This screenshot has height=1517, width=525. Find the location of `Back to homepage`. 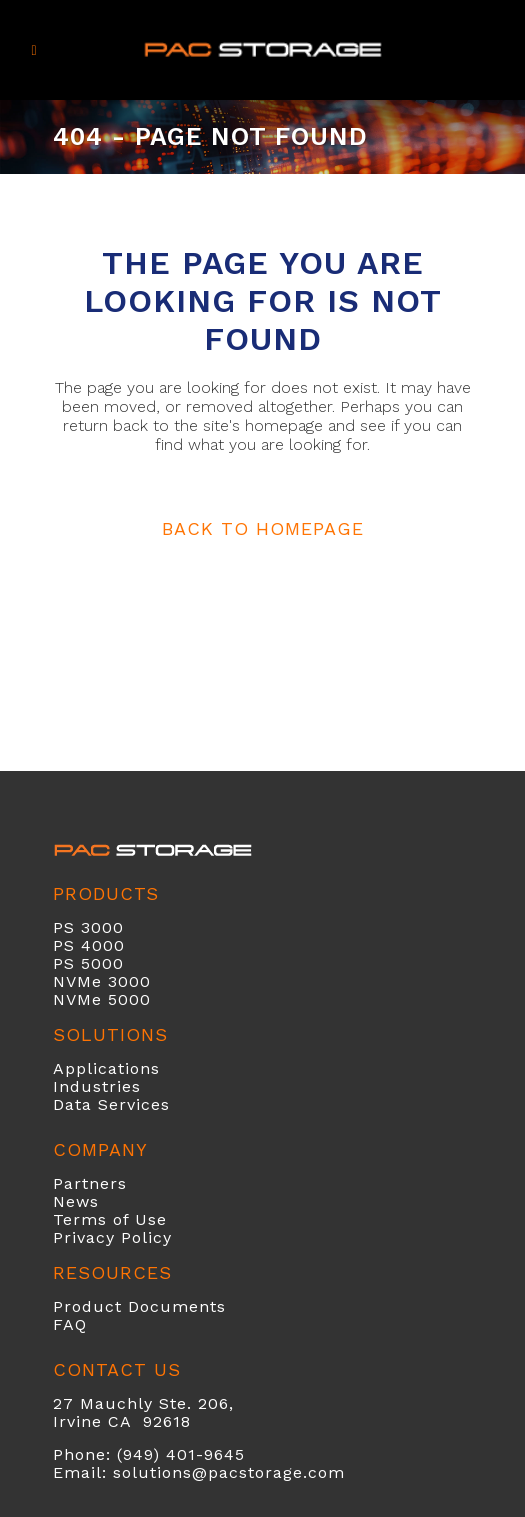

Back to homepage is located at coordinates (263, 528).